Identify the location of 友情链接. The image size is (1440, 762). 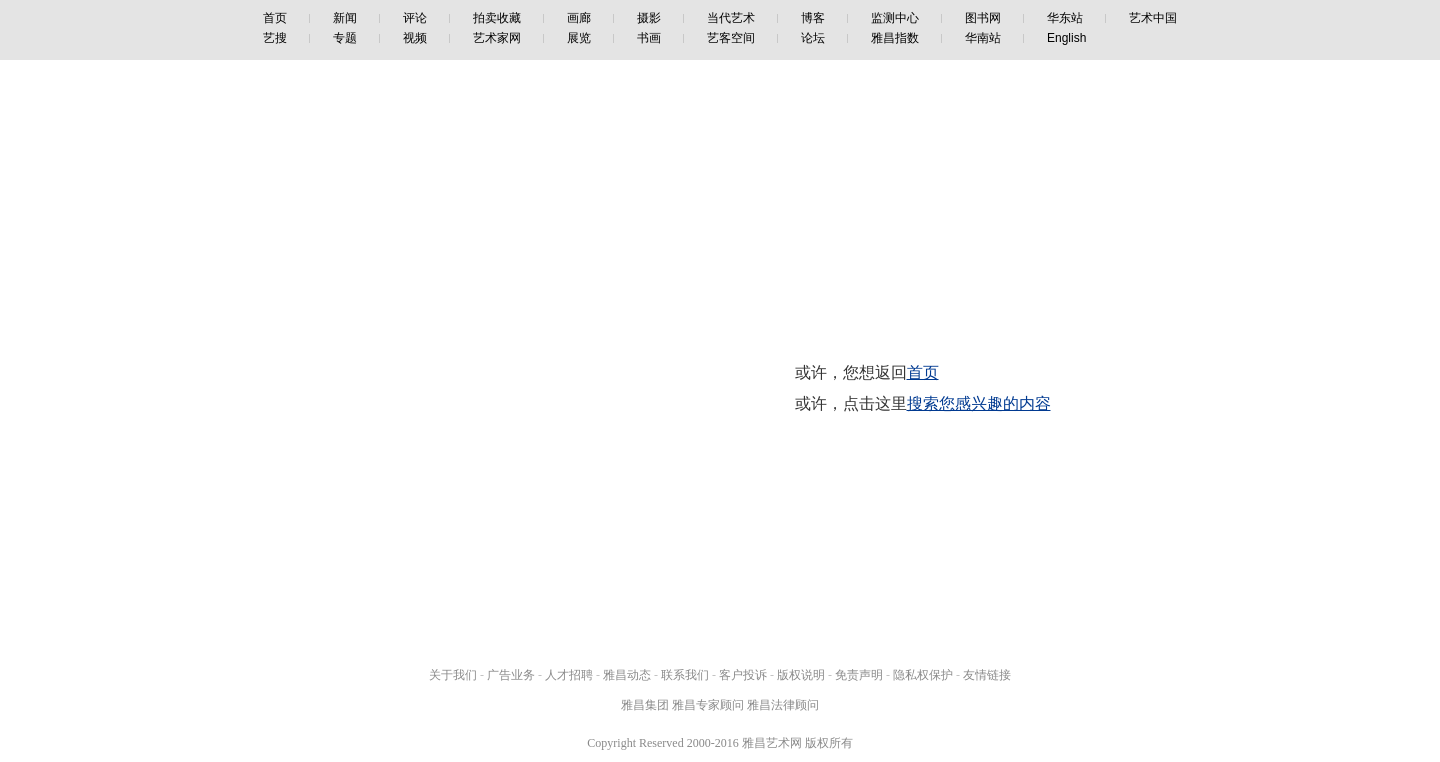
(987, 675).